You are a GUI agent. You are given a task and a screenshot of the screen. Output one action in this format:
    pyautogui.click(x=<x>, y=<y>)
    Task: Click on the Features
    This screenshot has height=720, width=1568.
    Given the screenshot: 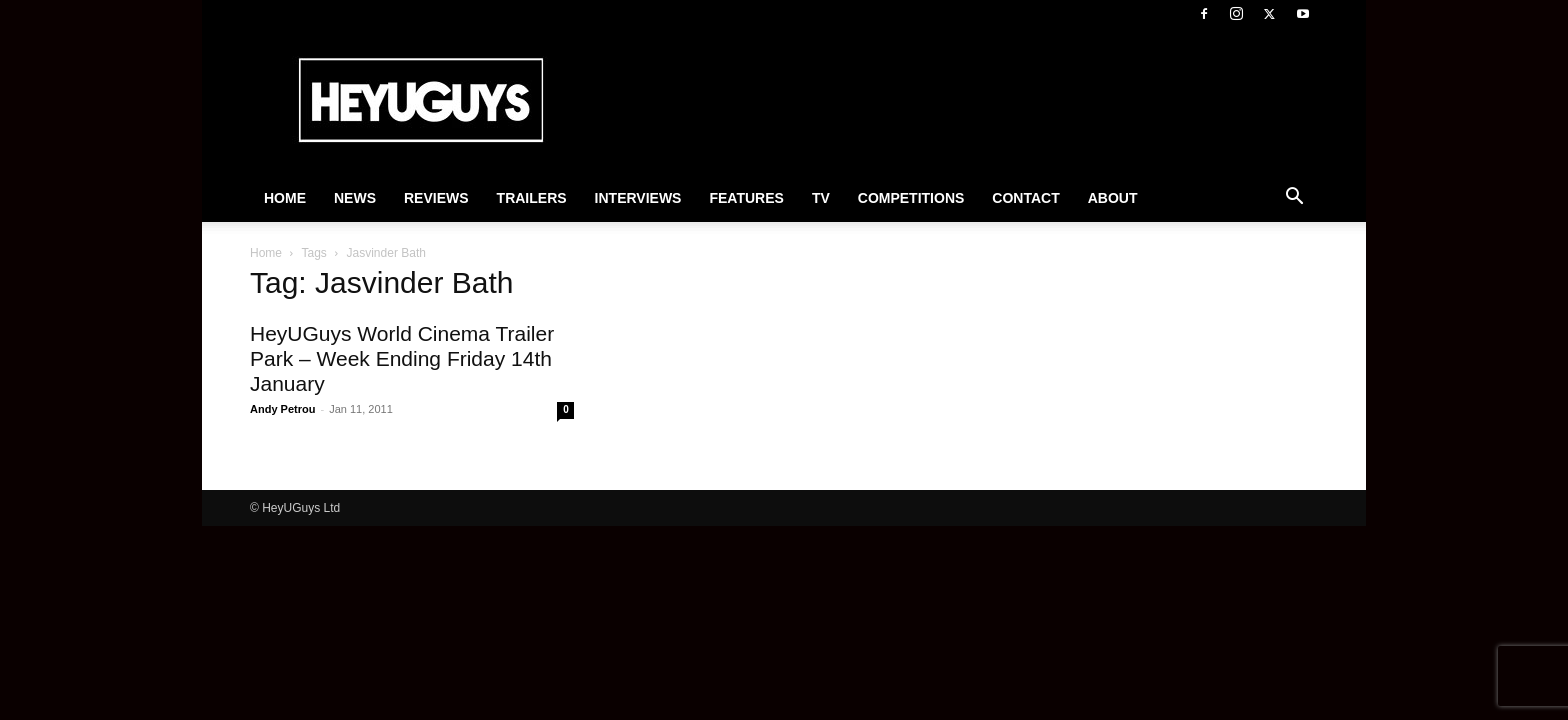 What is the action you would take?
    pyautogui.click(x=746, y=198)
    